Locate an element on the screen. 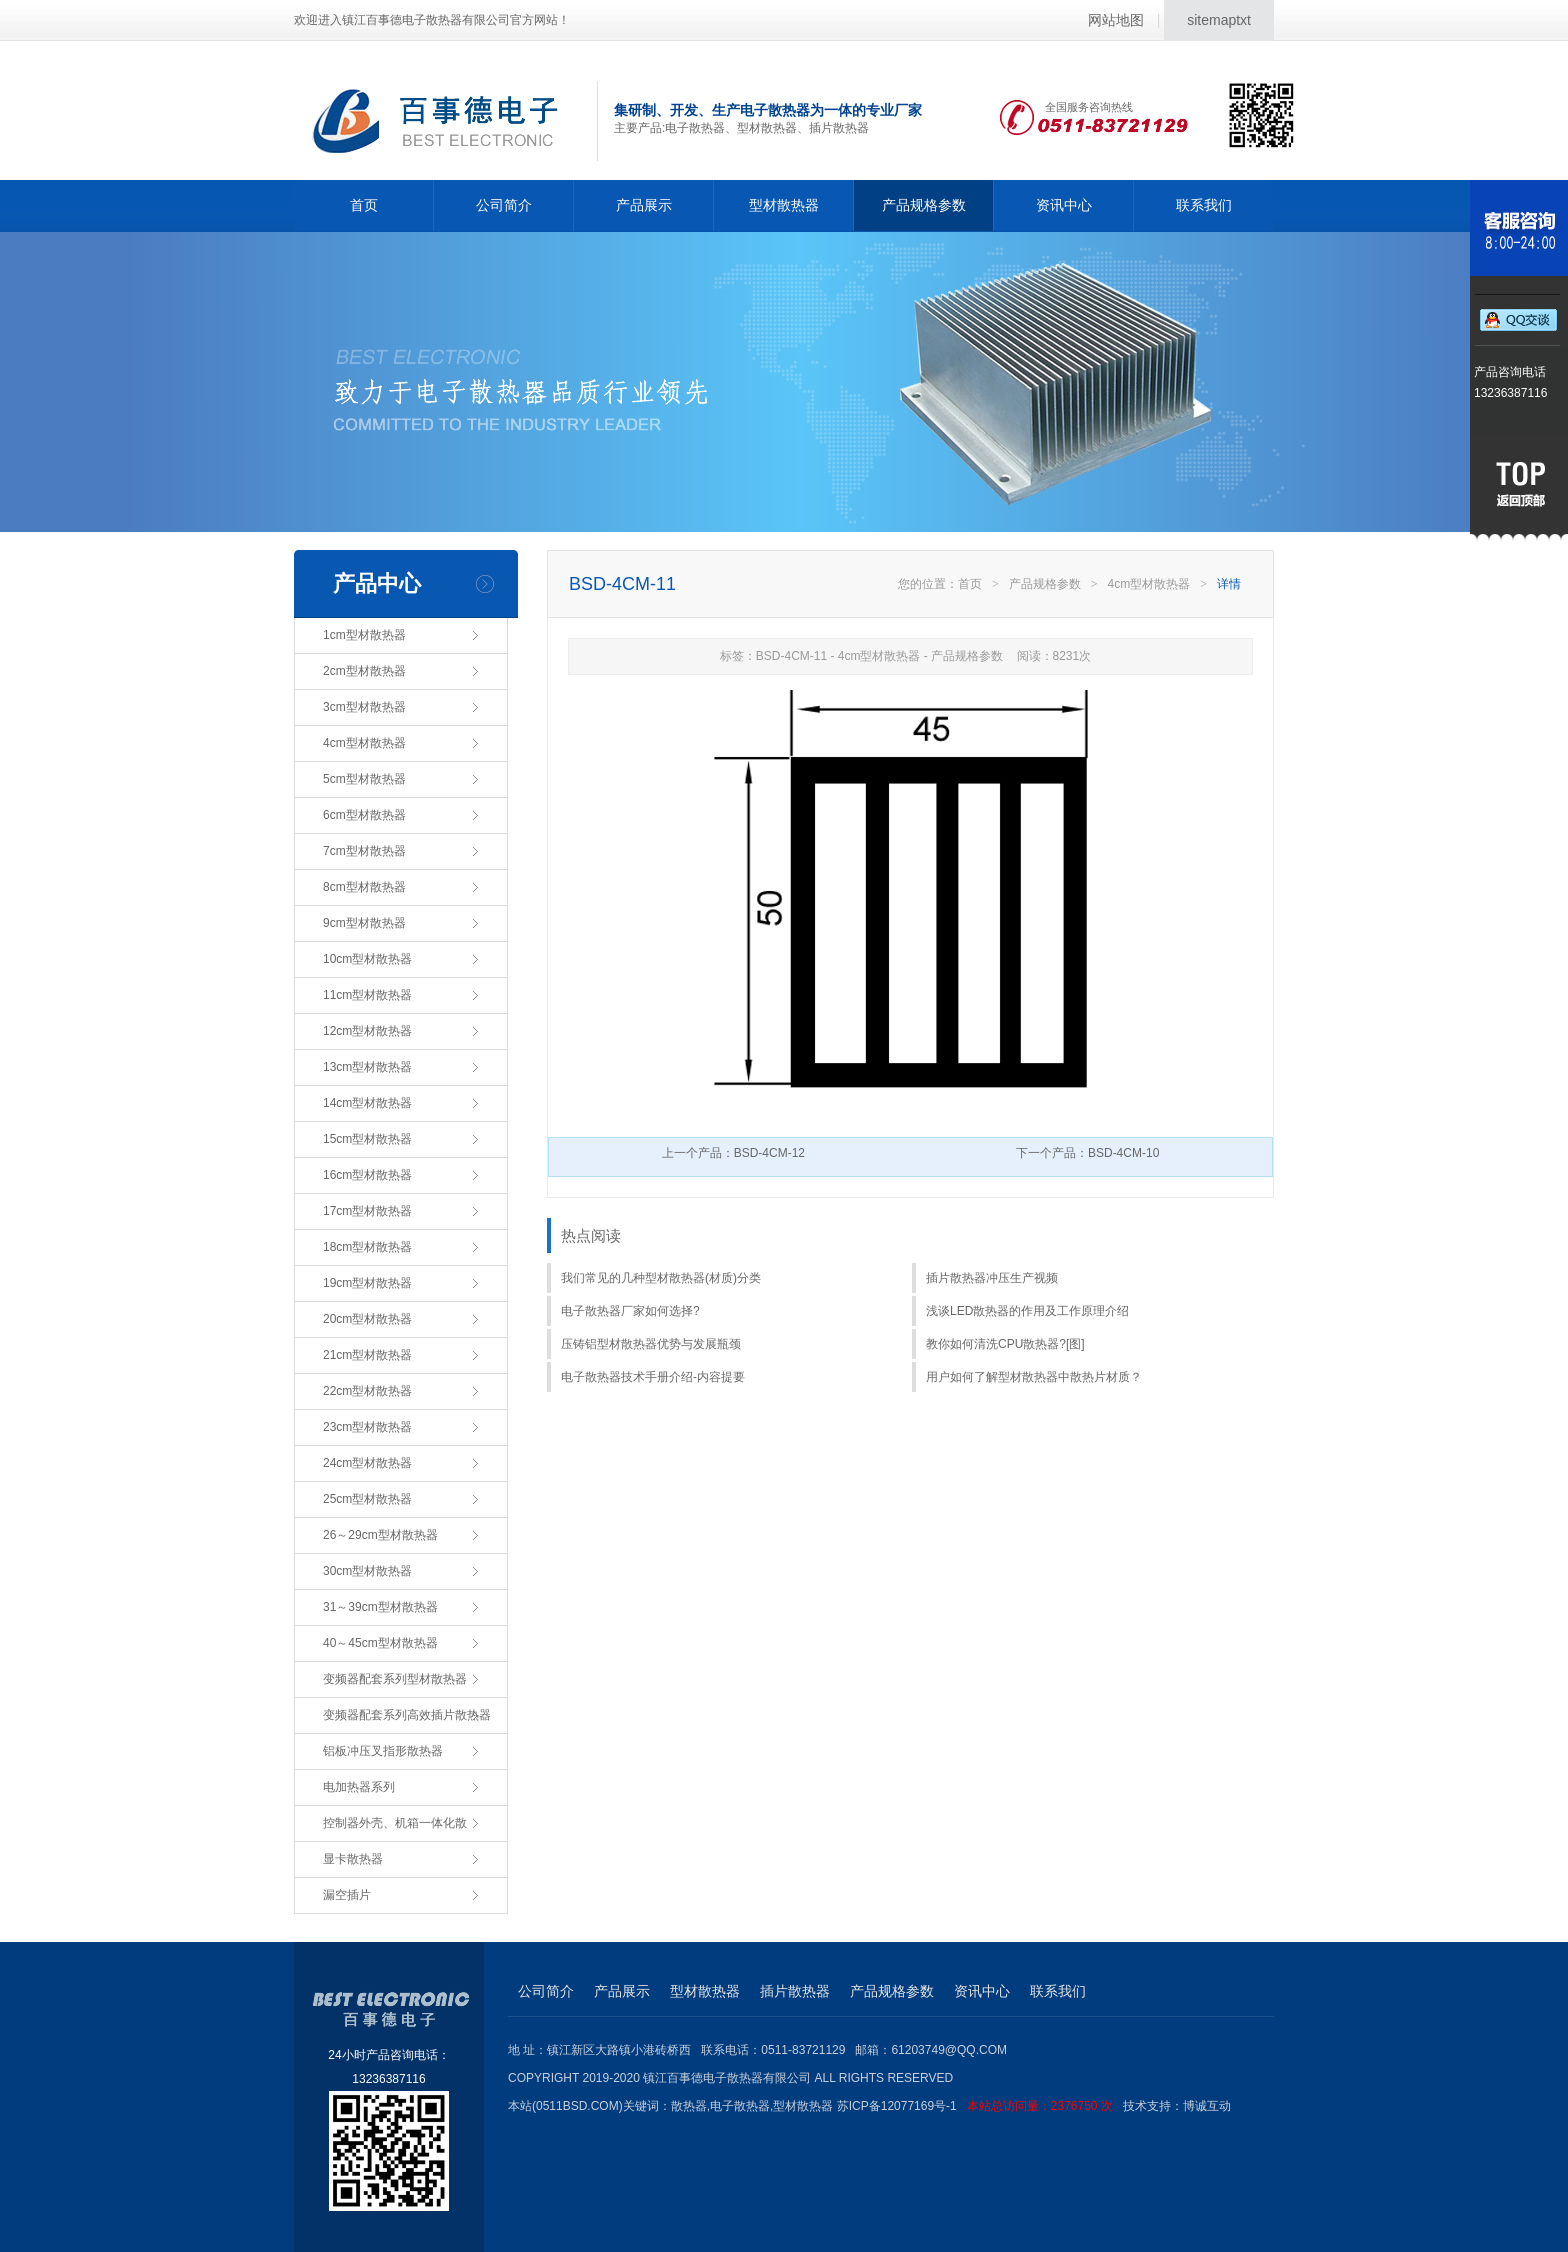  18cm型材散热器 is located at coordinates (367, 1247).